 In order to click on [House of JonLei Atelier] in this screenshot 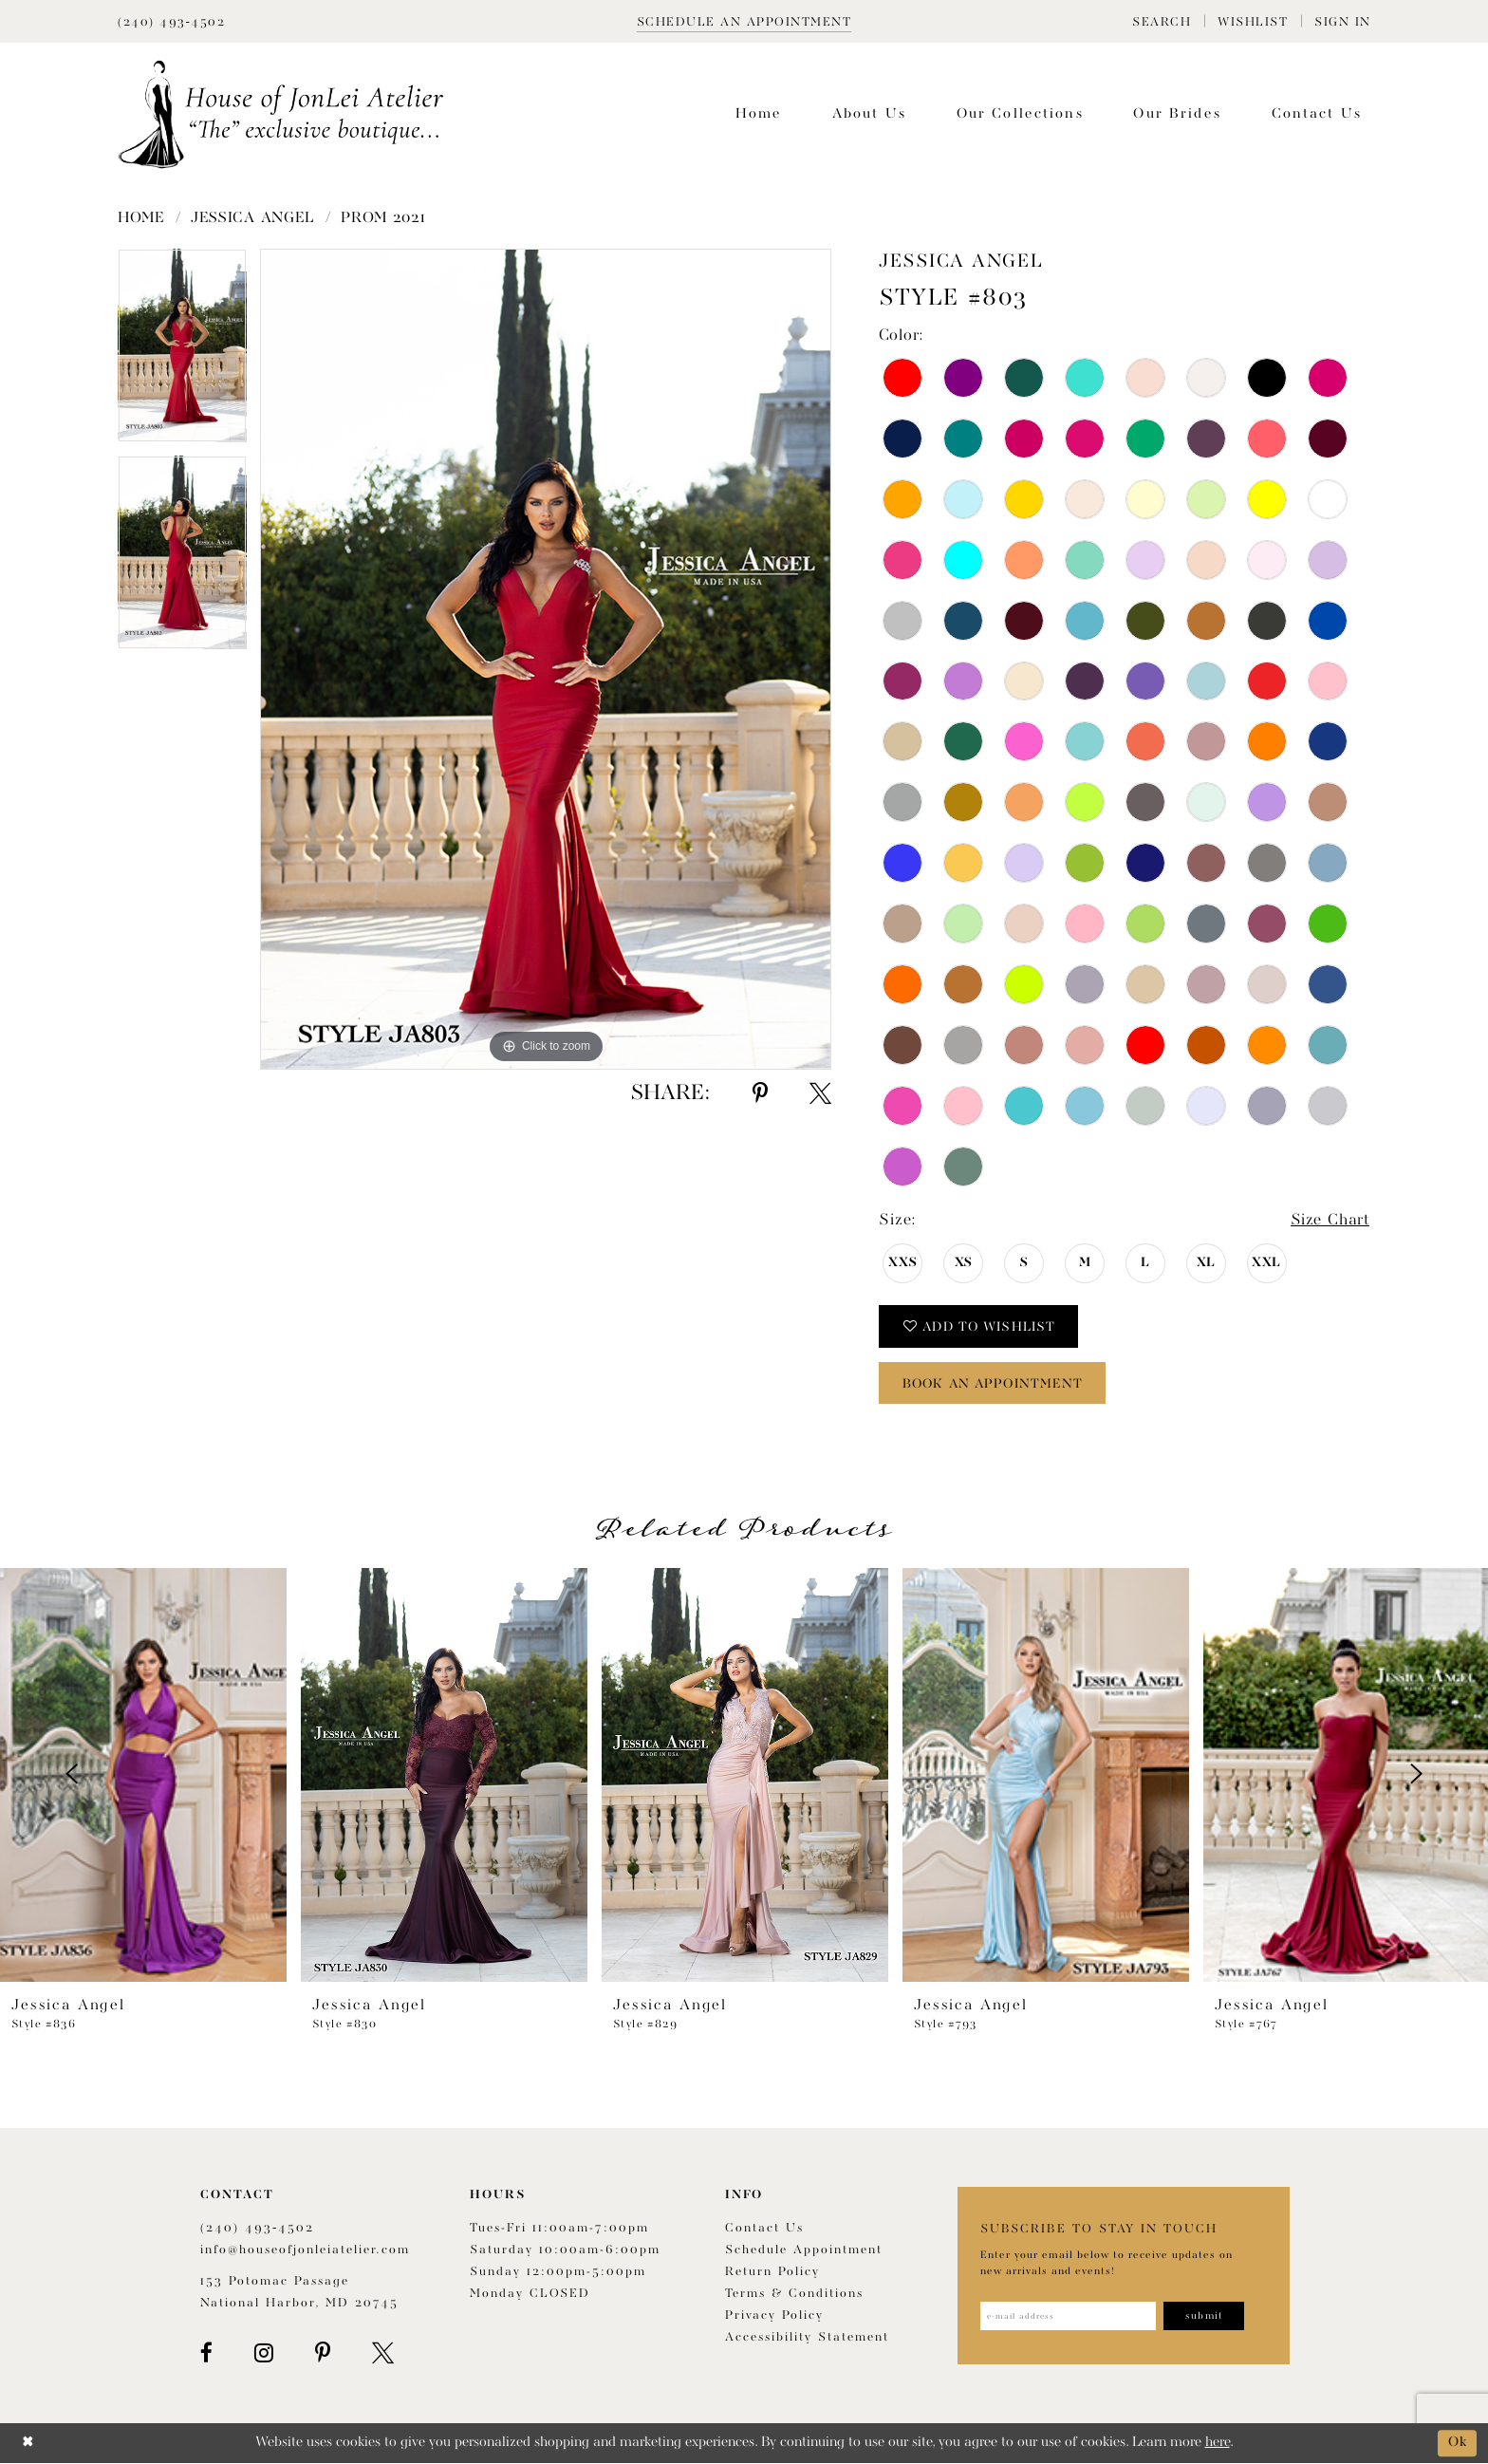, I will do `click(281, 114)`.